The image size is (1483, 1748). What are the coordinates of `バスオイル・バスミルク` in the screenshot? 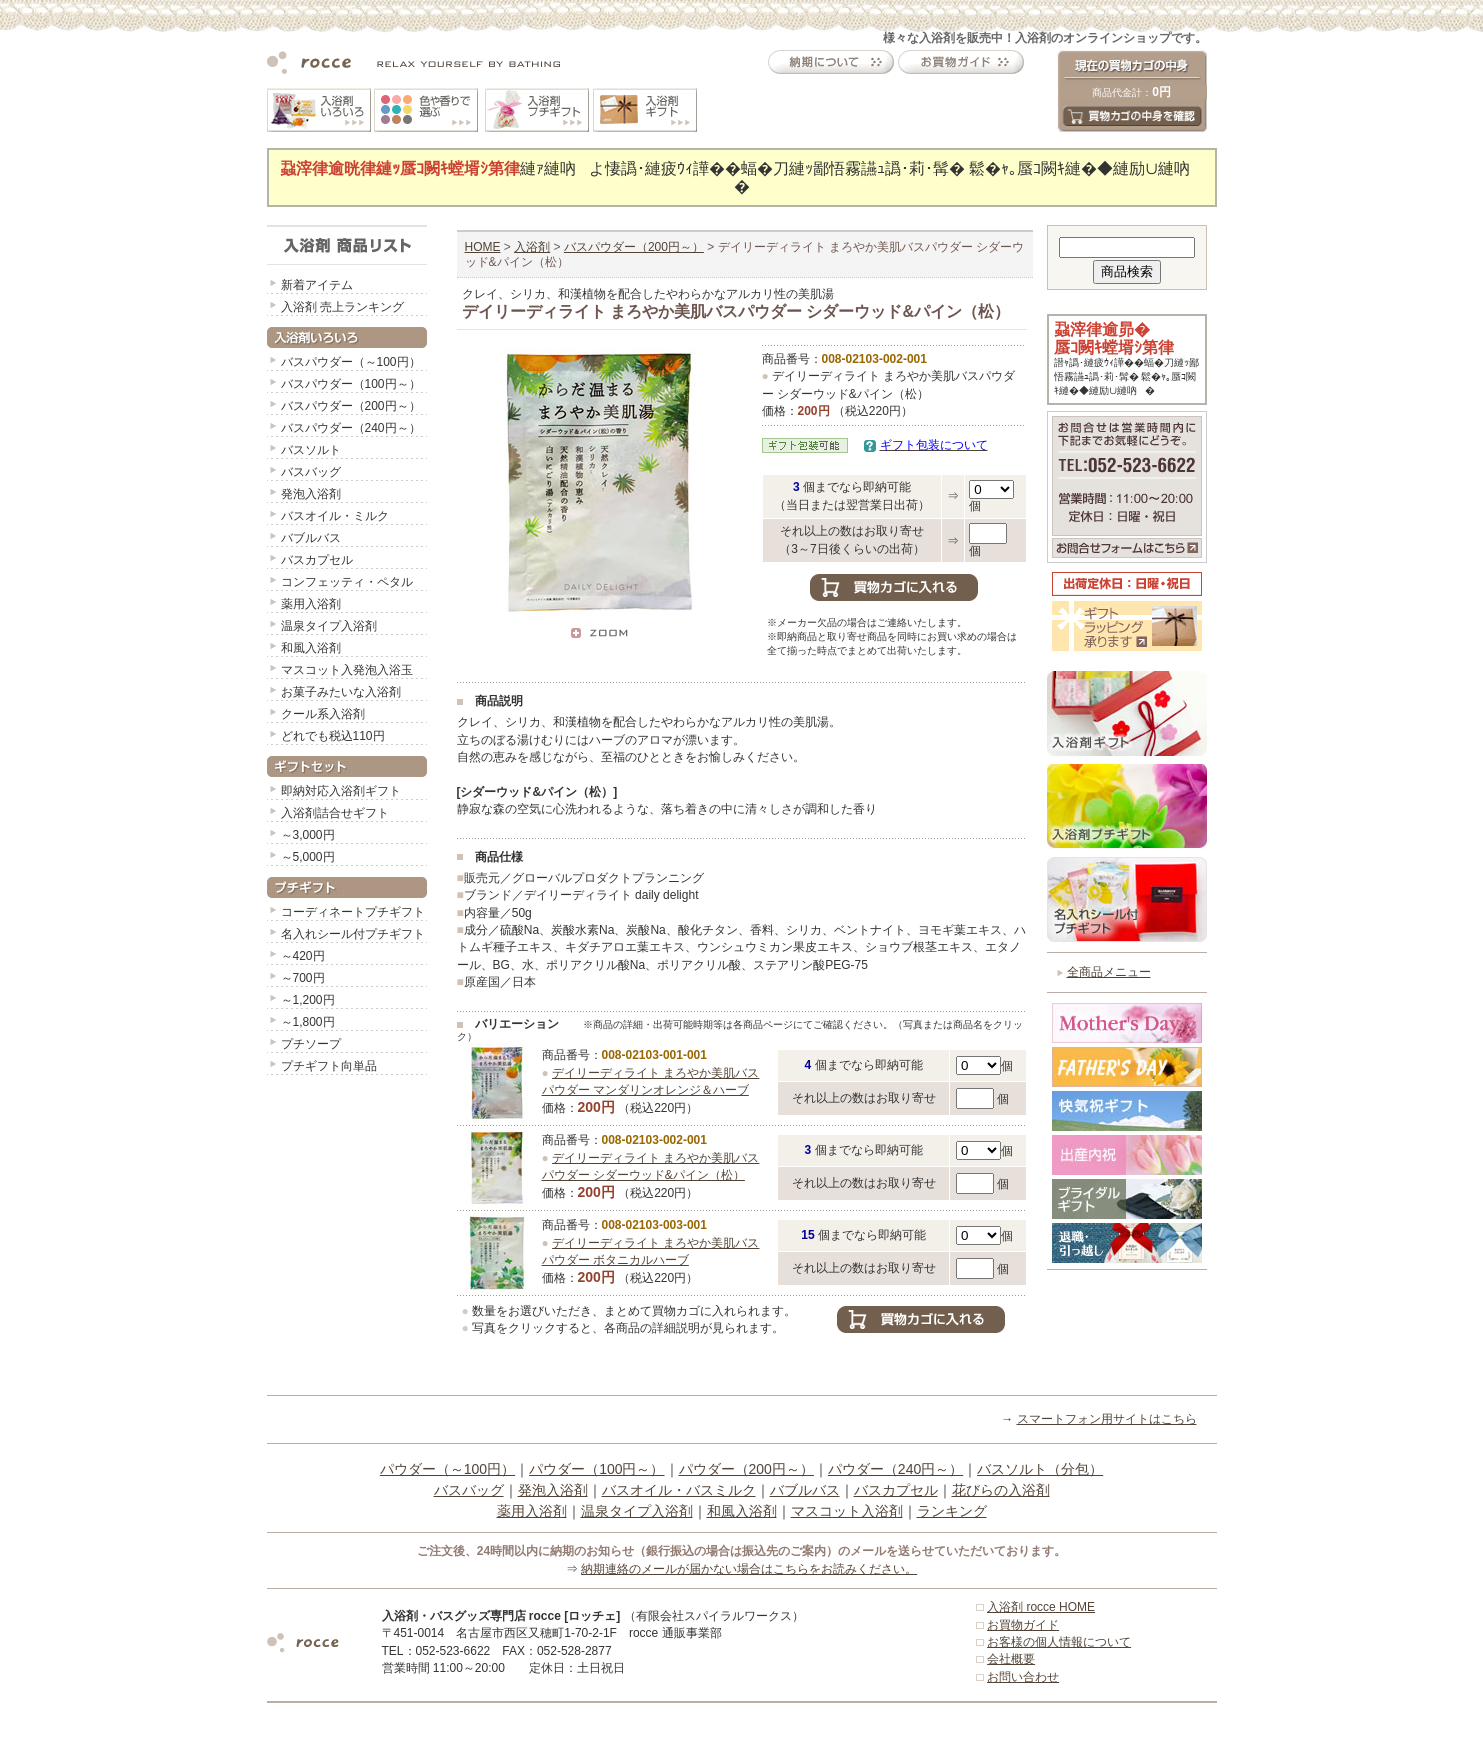 It's located at (679, 1490).